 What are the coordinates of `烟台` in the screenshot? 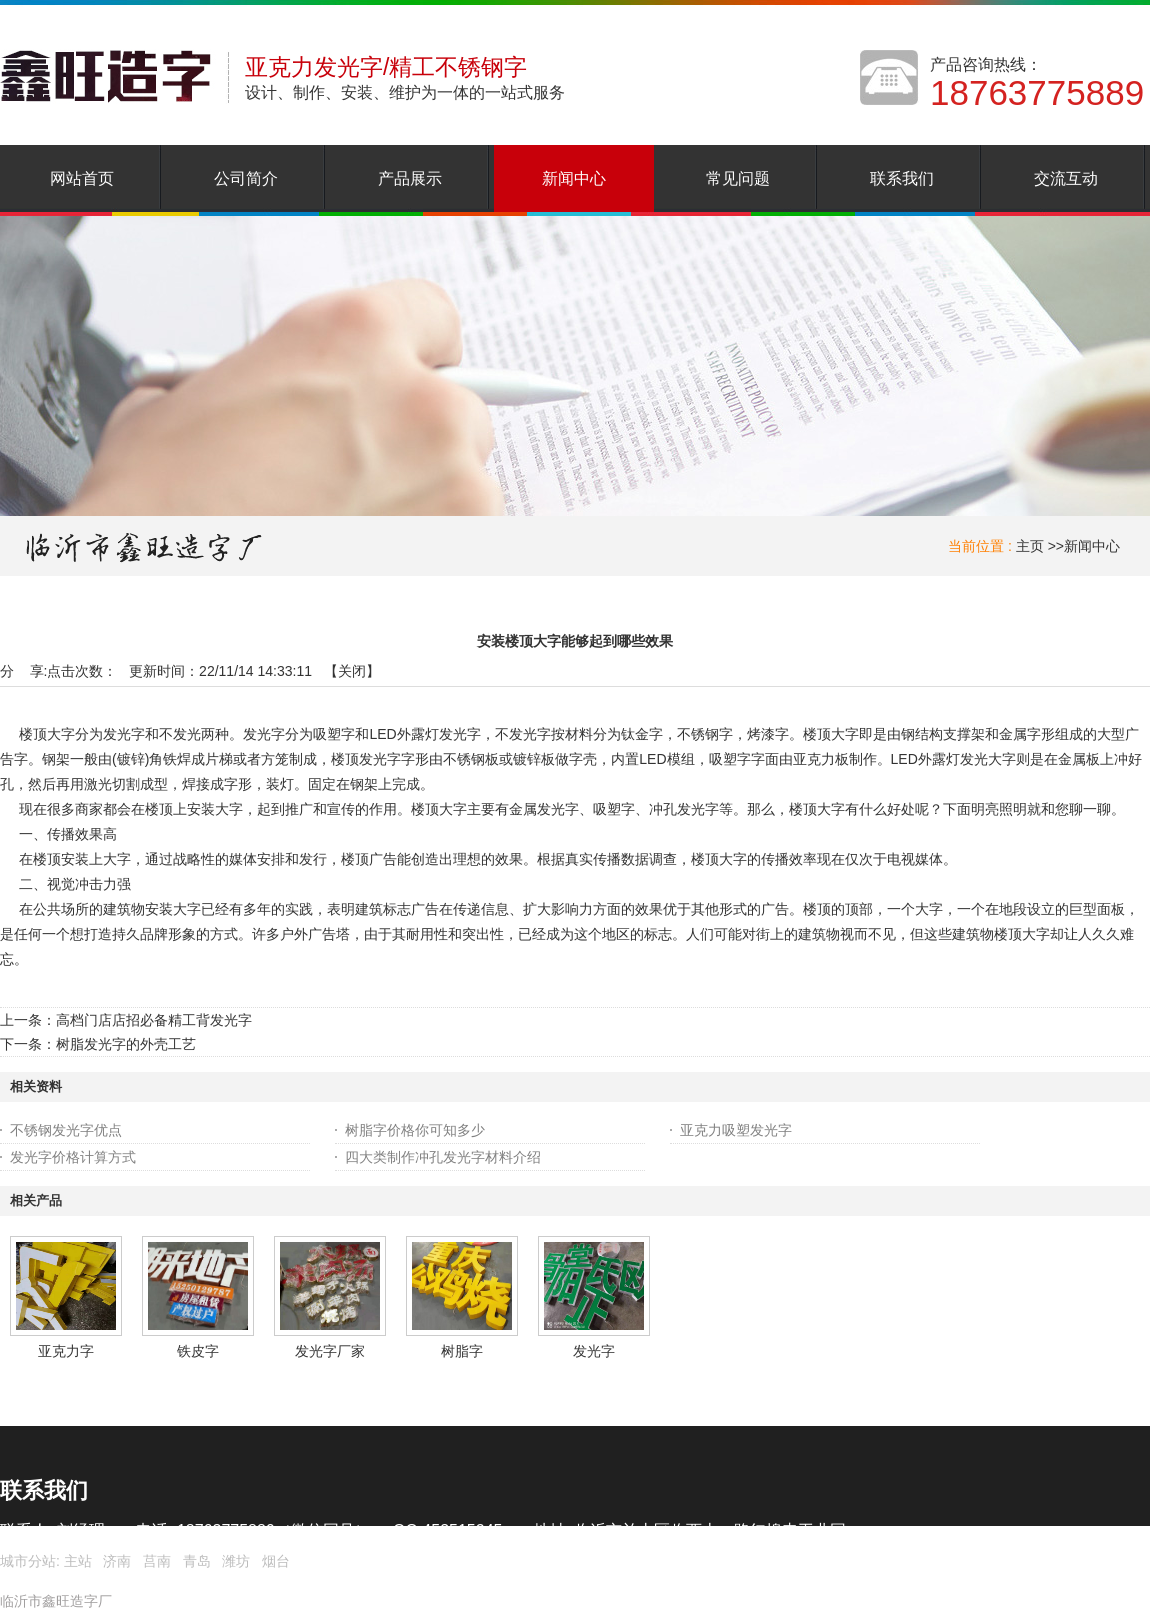 It's located at (276, 1561).